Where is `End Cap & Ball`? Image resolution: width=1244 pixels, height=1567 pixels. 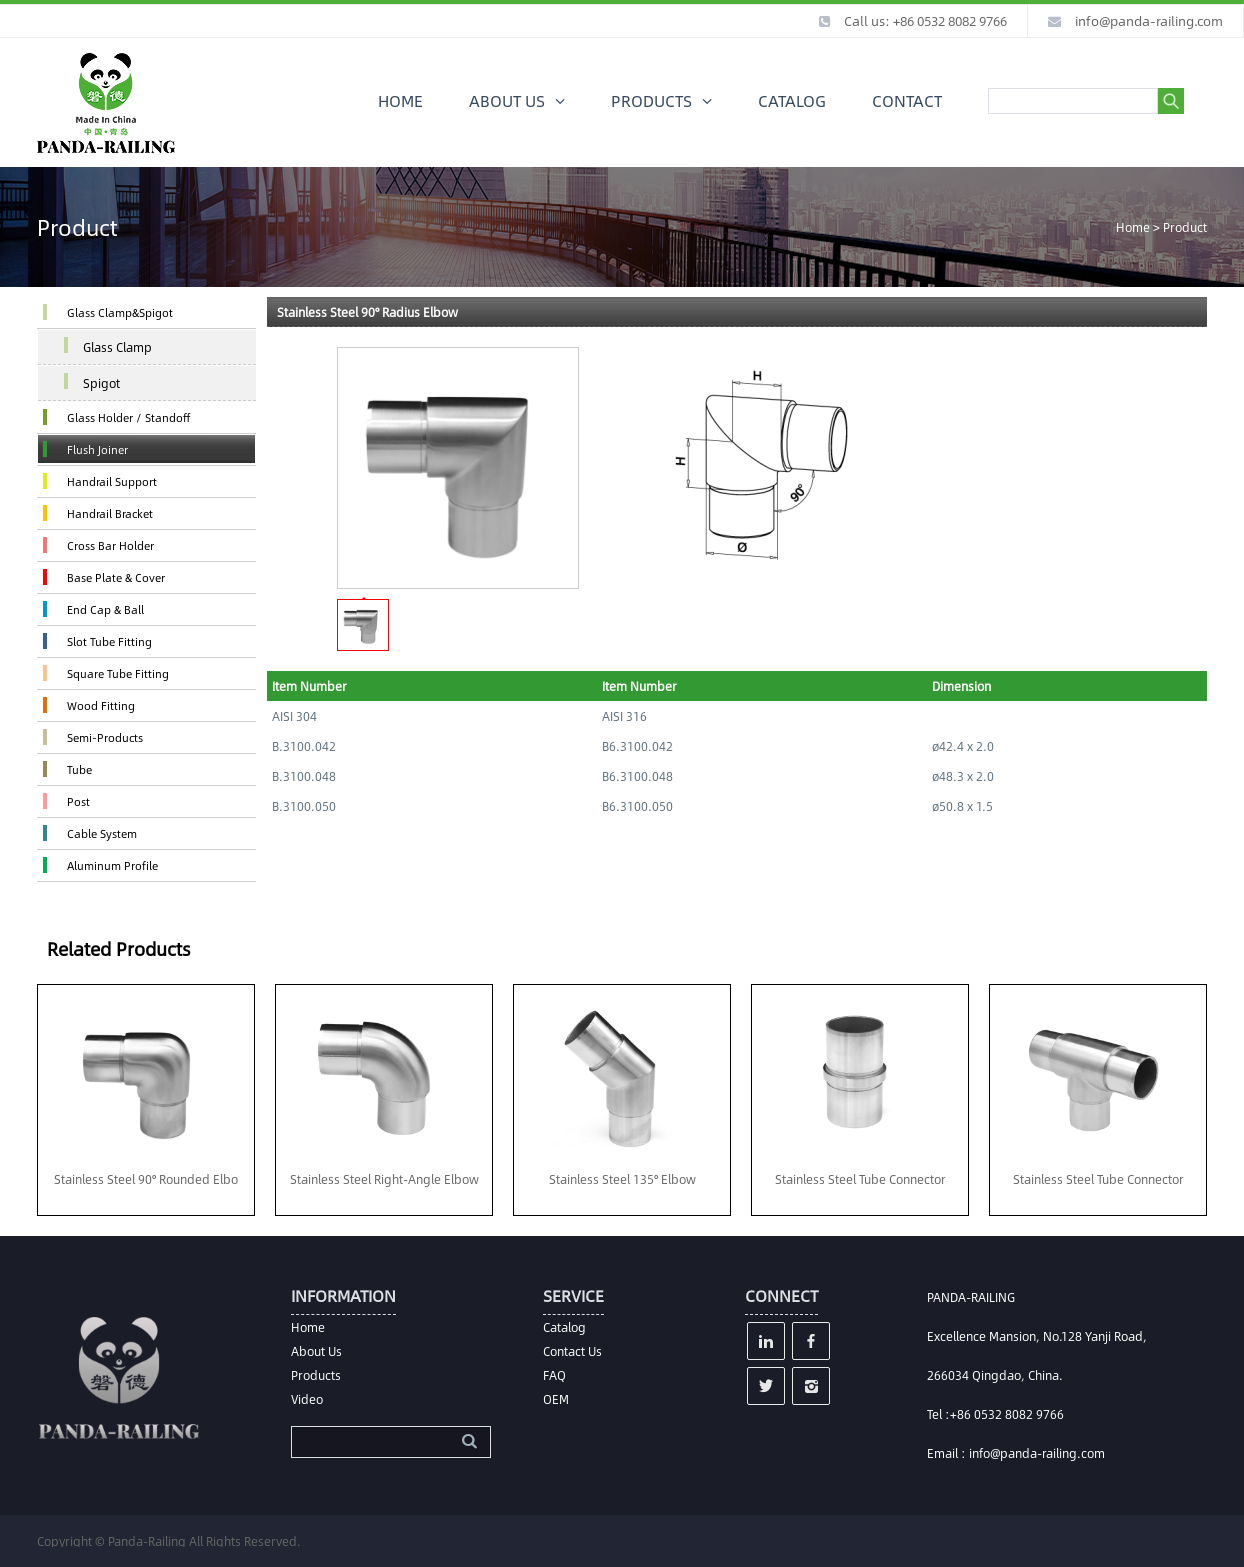
End Cap & Ball is located at coordinates (105, 609).